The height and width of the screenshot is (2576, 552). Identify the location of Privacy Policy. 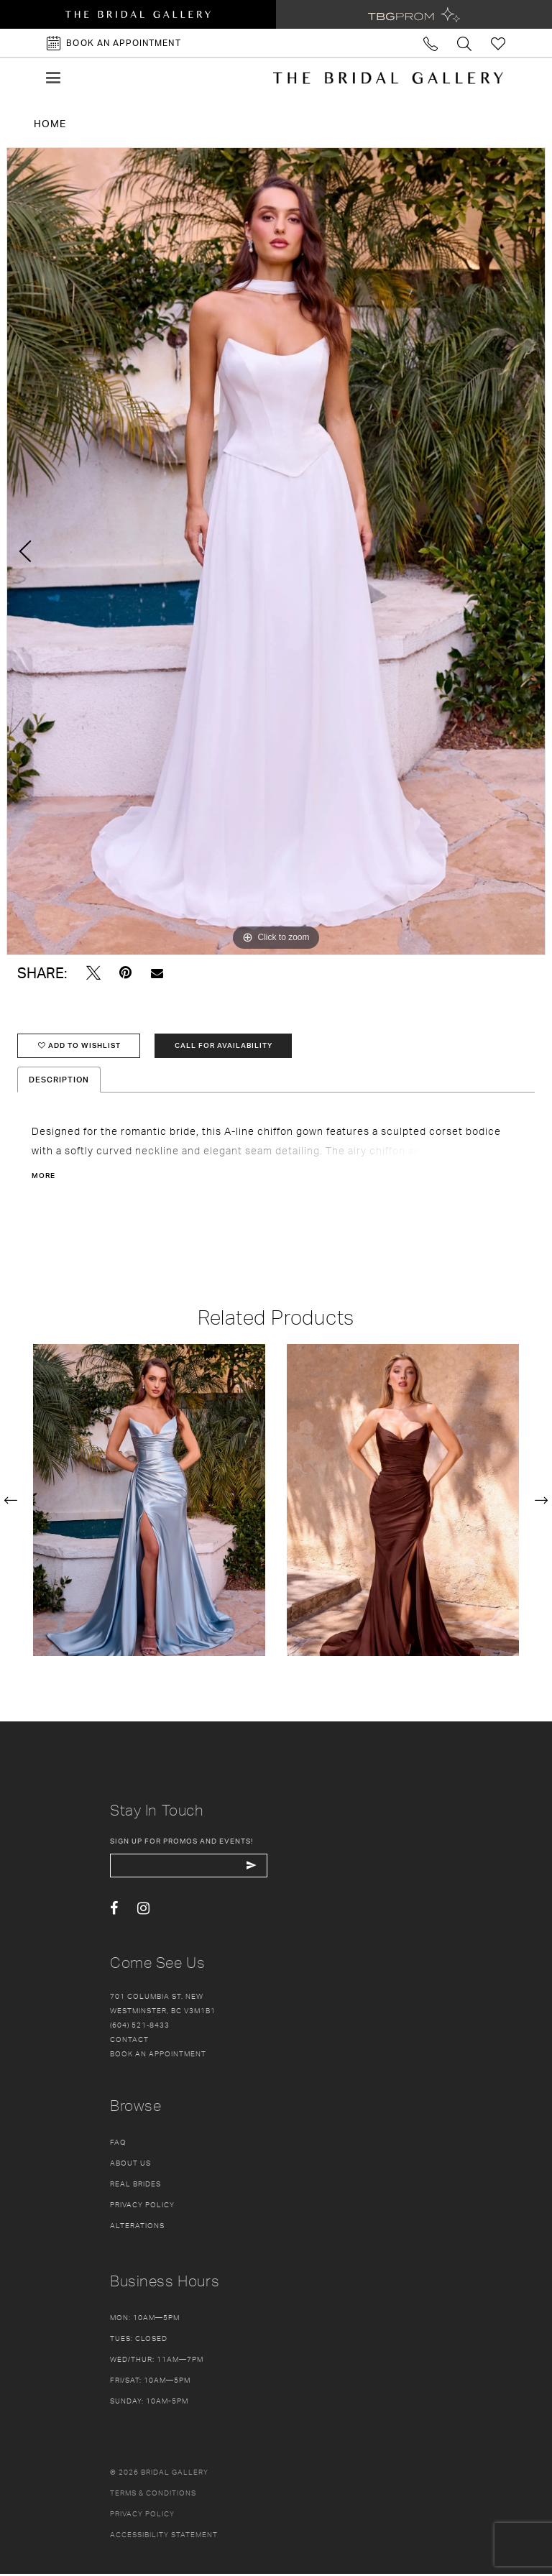
(142, 2206).